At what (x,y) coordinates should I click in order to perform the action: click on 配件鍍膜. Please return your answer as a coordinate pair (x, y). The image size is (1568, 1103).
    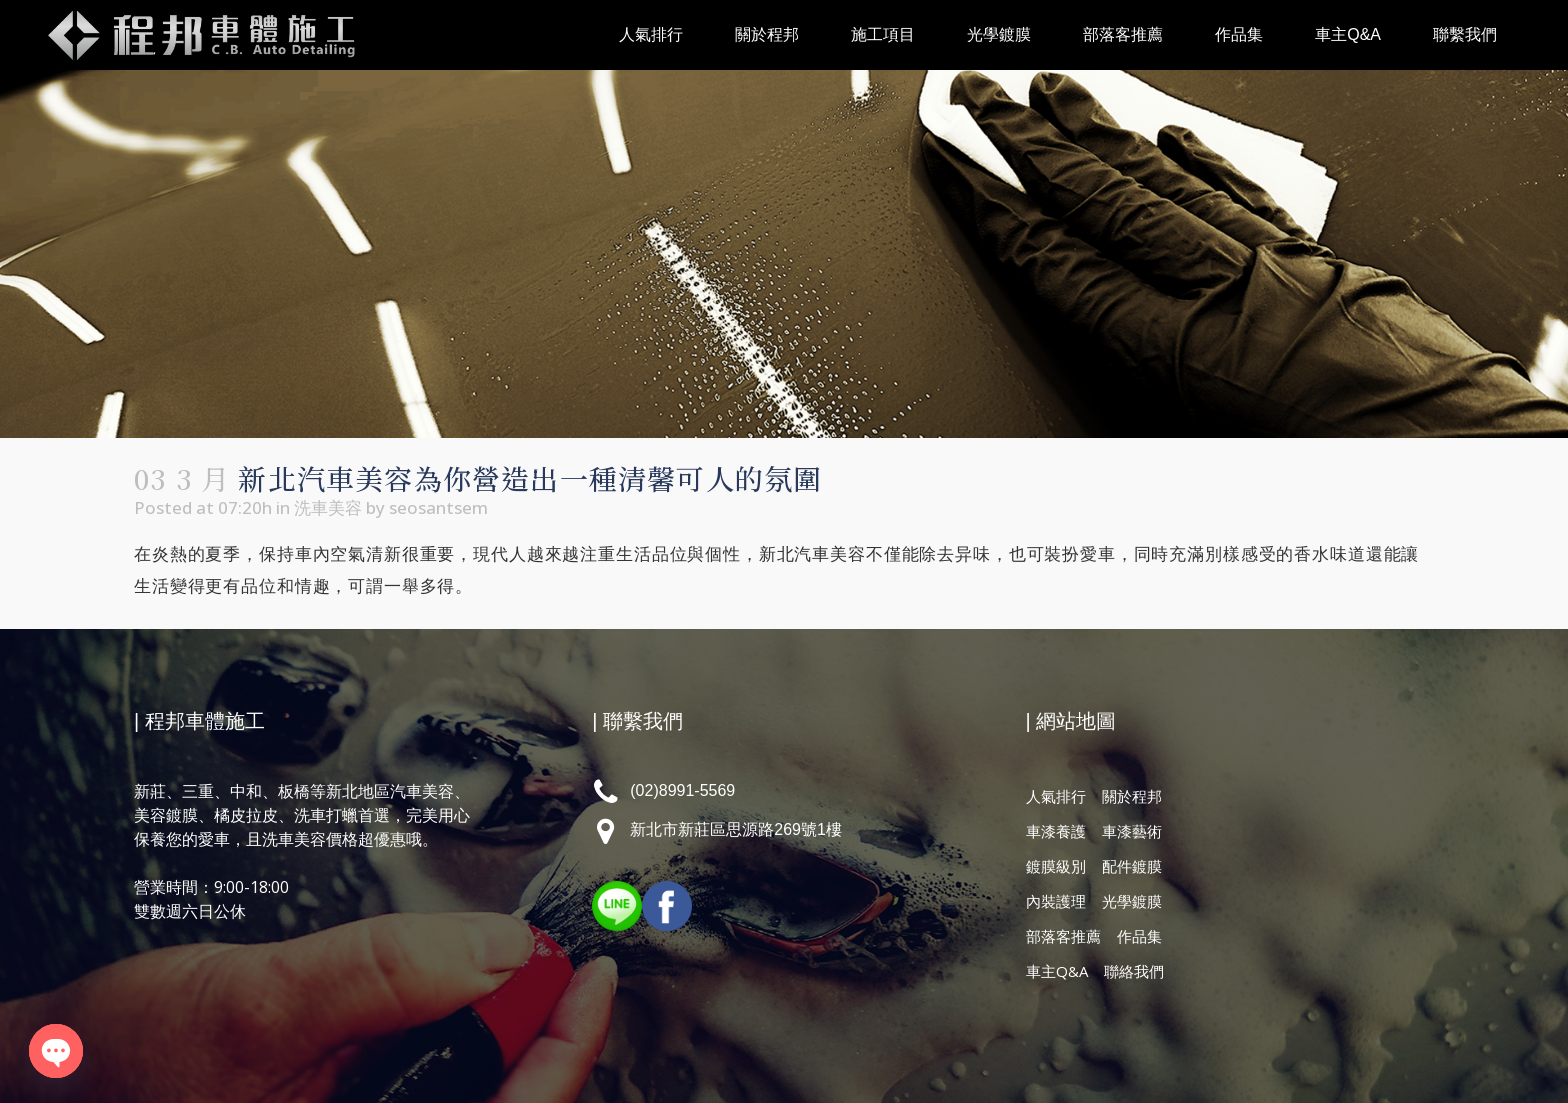
    Looking at the image, I should click on (1132, 866).